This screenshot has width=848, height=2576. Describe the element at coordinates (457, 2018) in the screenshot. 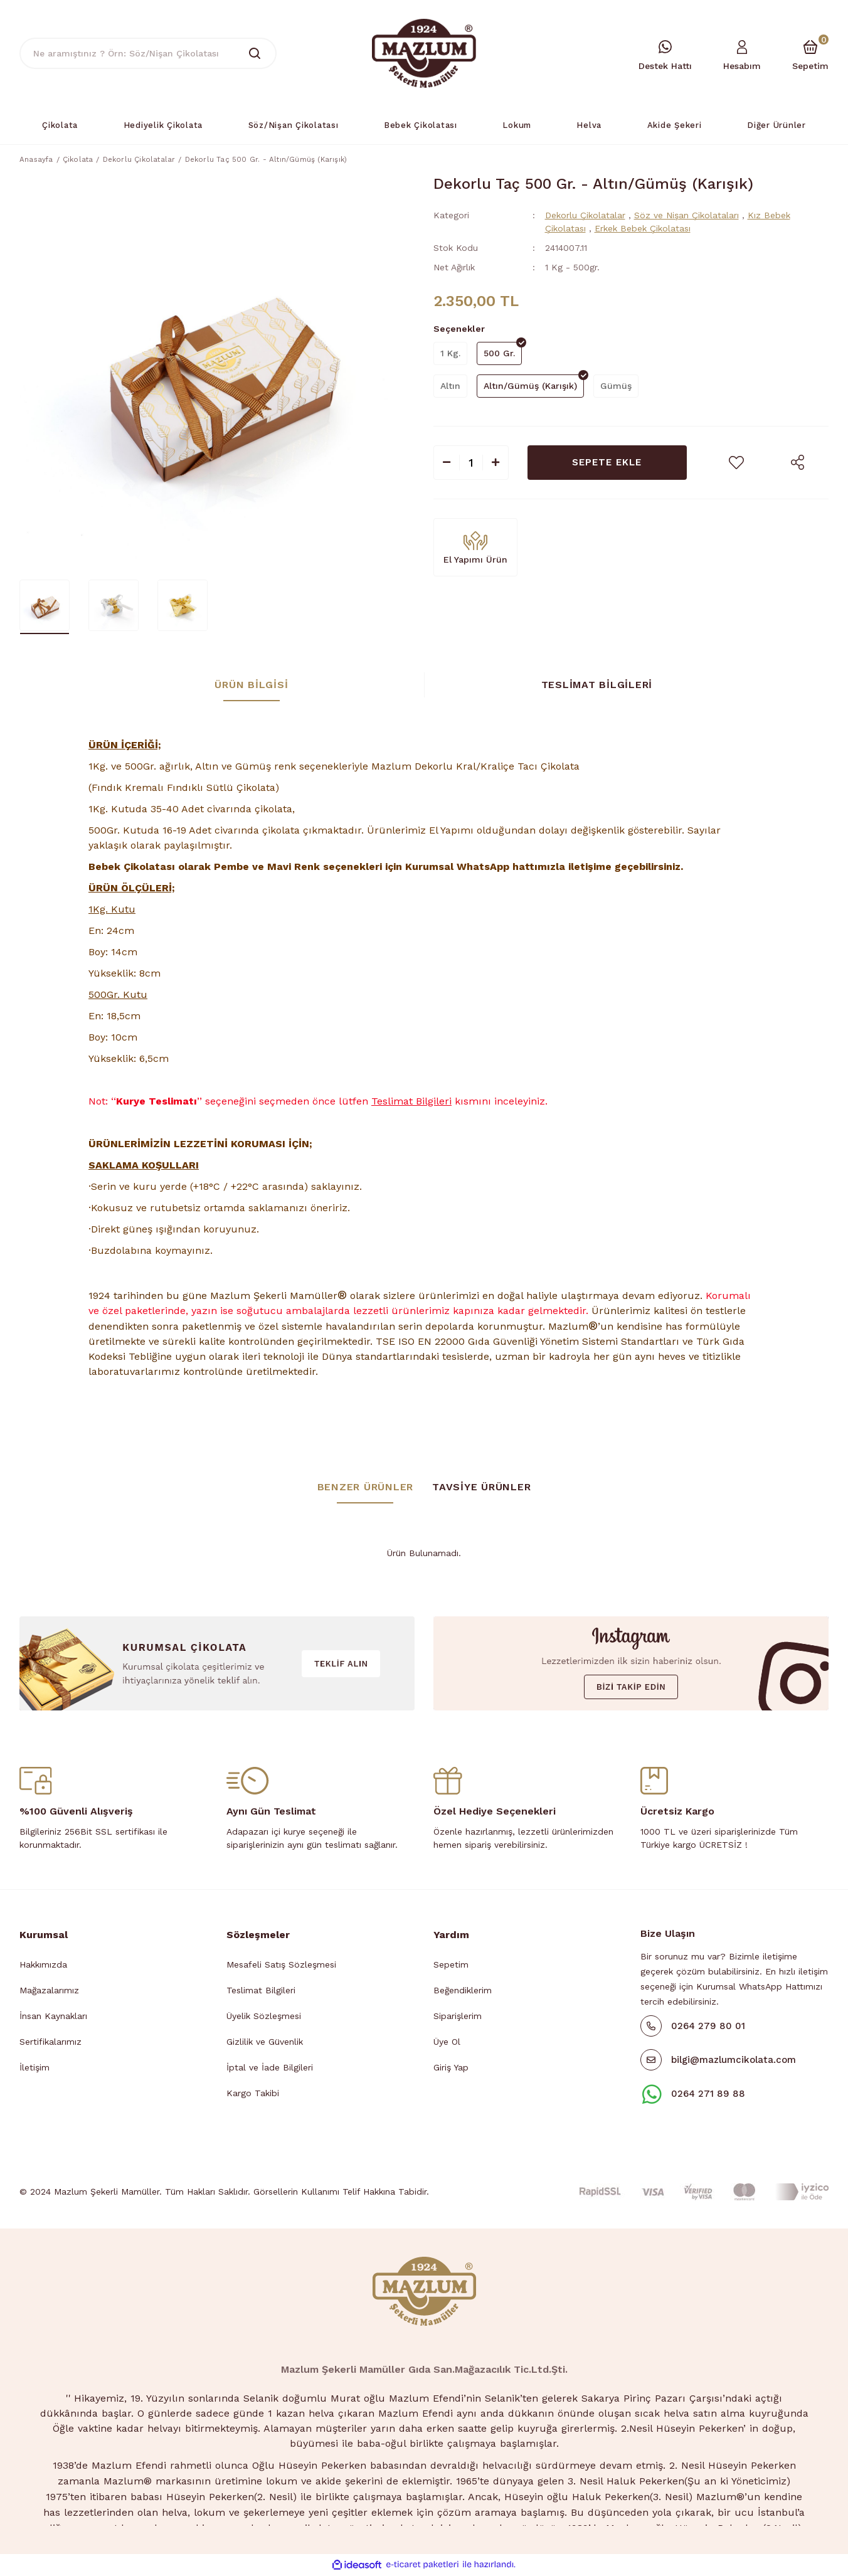

I see `Siparişlerim` at that location.